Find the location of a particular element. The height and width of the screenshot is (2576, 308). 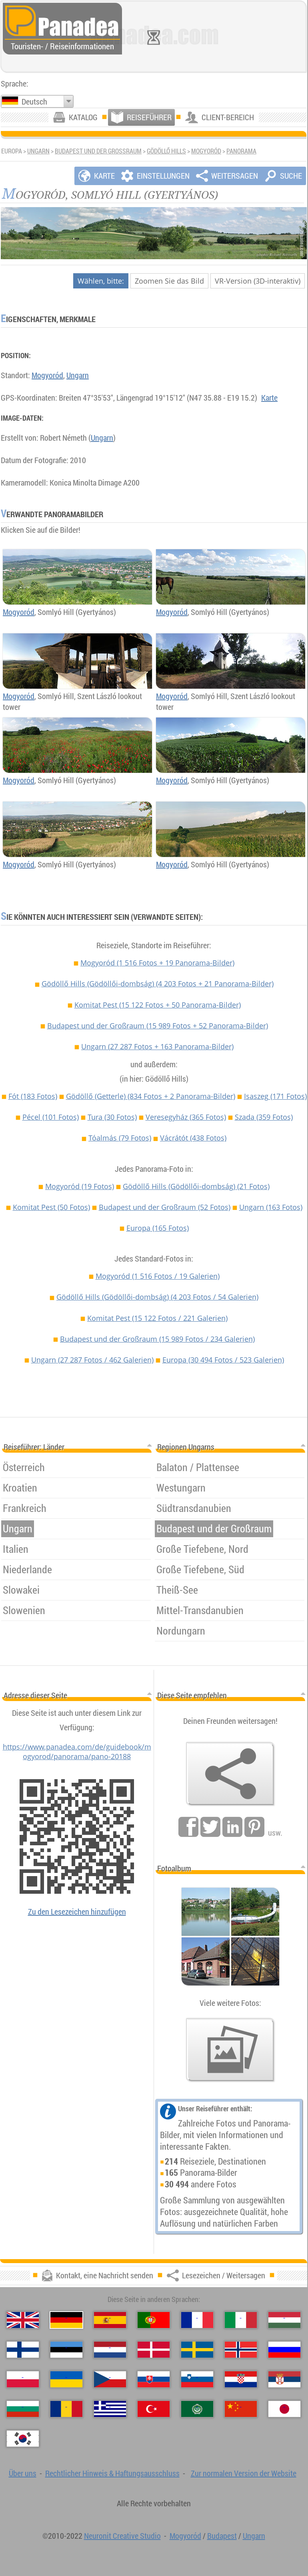

[Polski (Polnisch)] is located at coordinates (23, 2379).